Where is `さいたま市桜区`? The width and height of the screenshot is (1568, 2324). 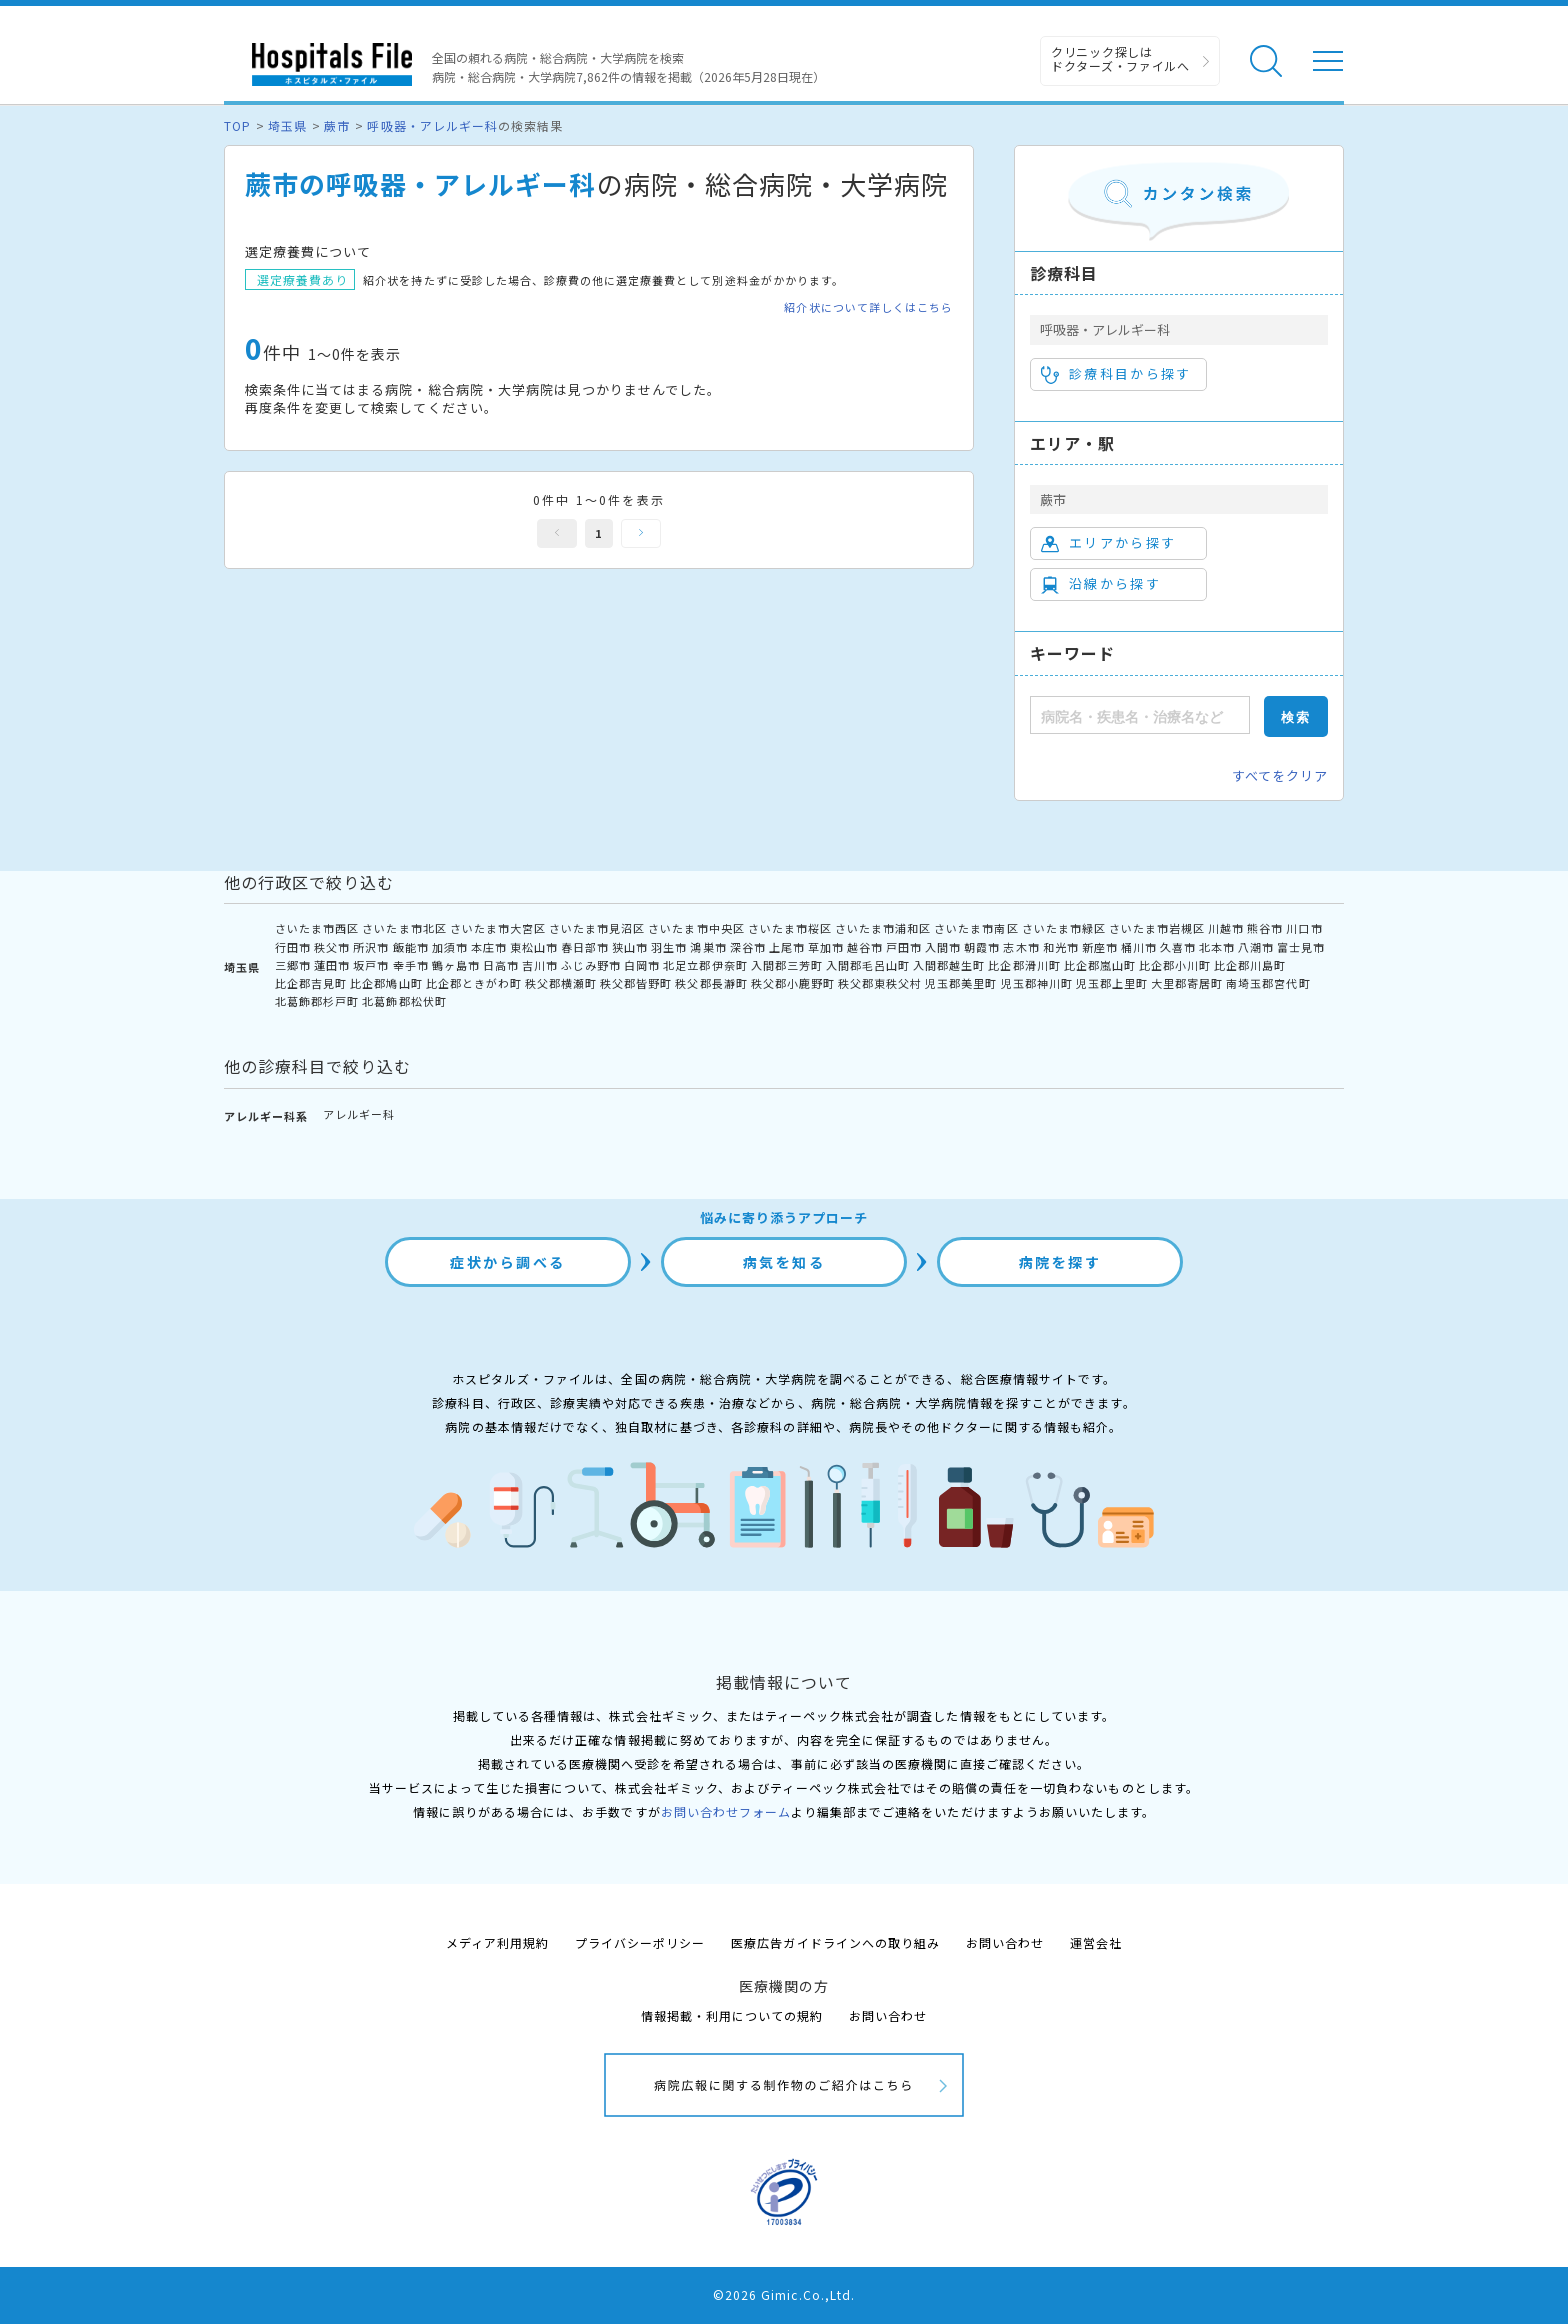 さいたま市桜区 is located at coordinates (790, 928).